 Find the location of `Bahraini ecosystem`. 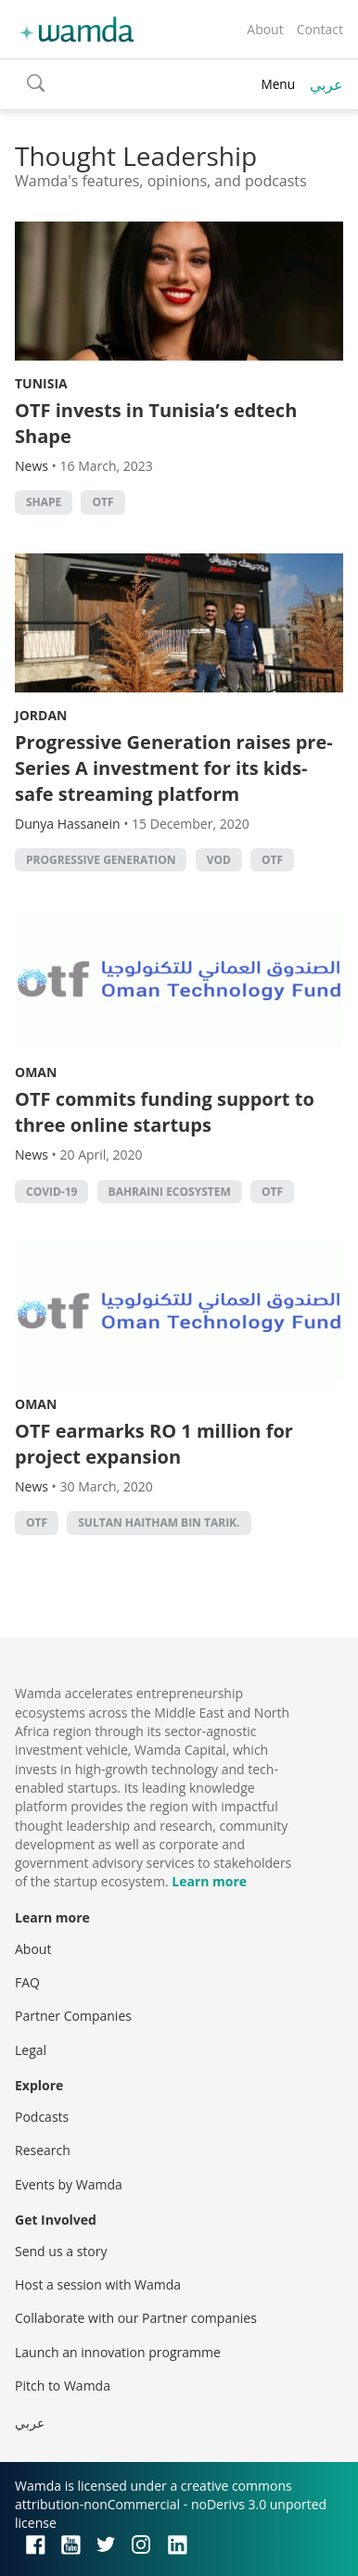

Bahraini ecosystem is located at coordinates (170, 1191).